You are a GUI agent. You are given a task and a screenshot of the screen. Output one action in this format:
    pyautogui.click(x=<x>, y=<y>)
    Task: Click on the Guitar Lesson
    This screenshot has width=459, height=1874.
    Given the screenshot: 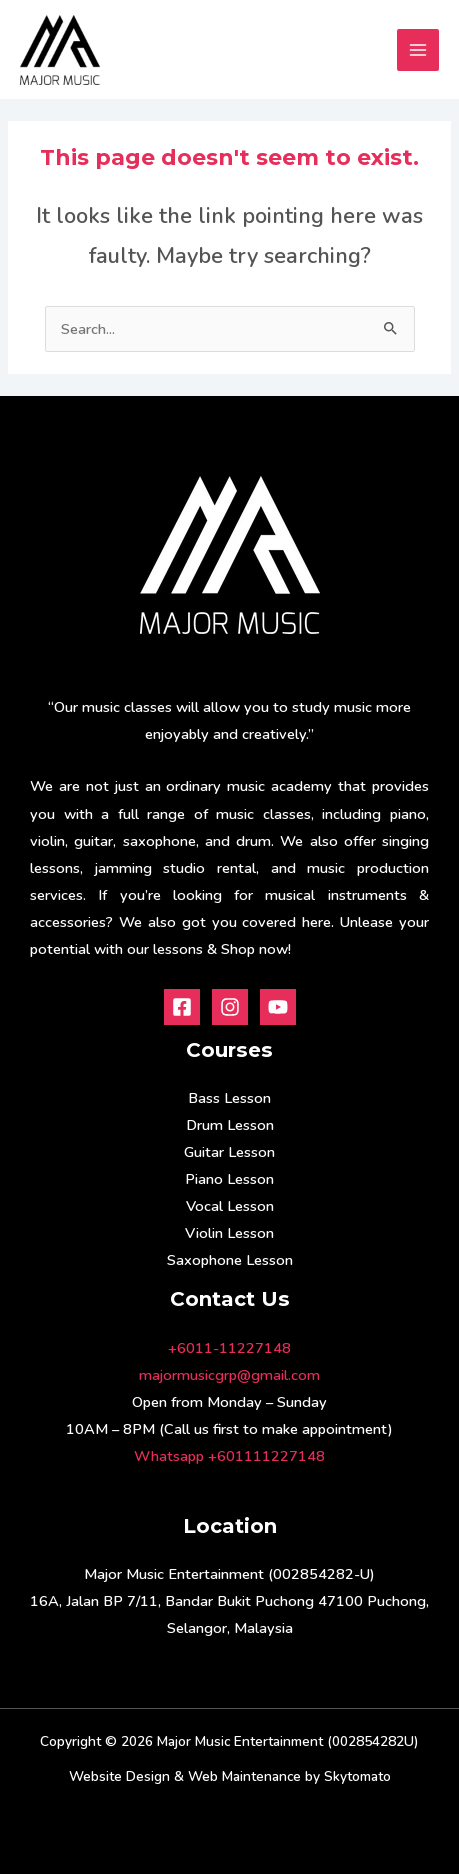 What is the action you would take?
    pyautogui.click(x=229, y=1152)
    